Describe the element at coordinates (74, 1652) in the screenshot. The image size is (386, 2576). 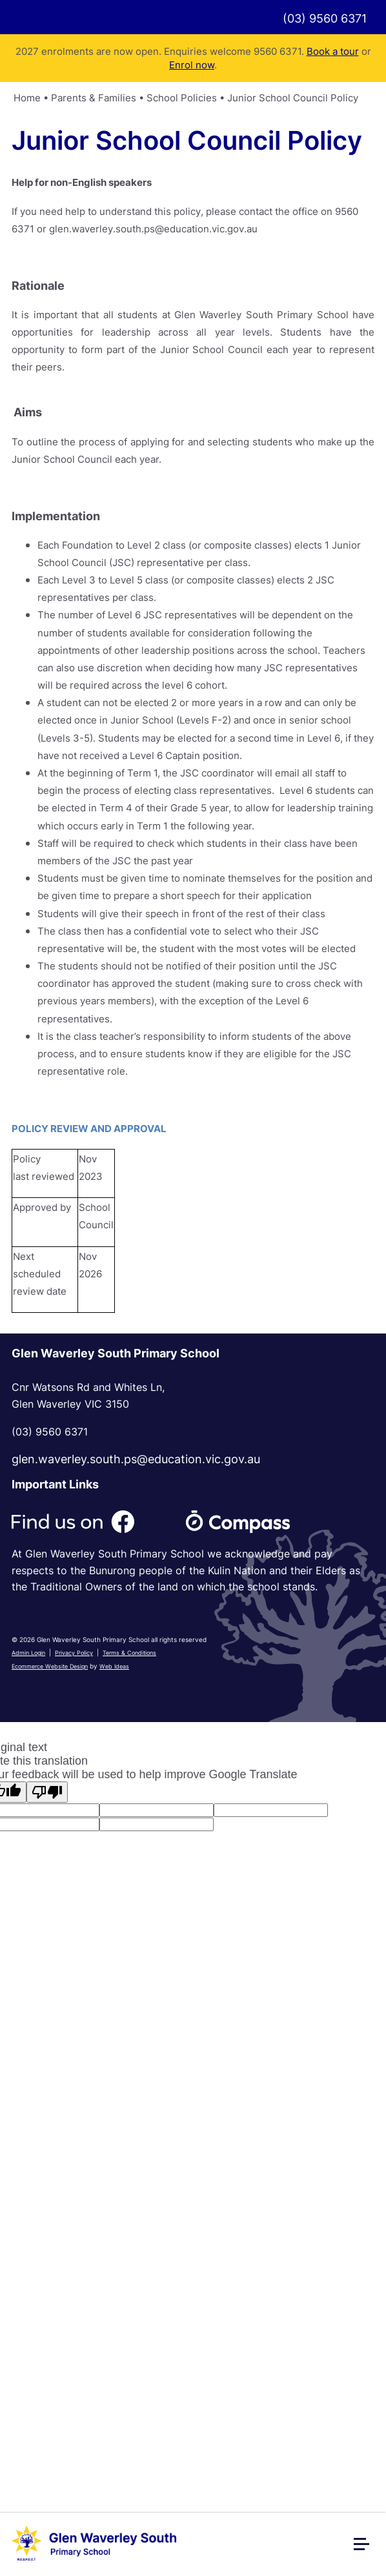
I see `Privacy Policy` at that location.